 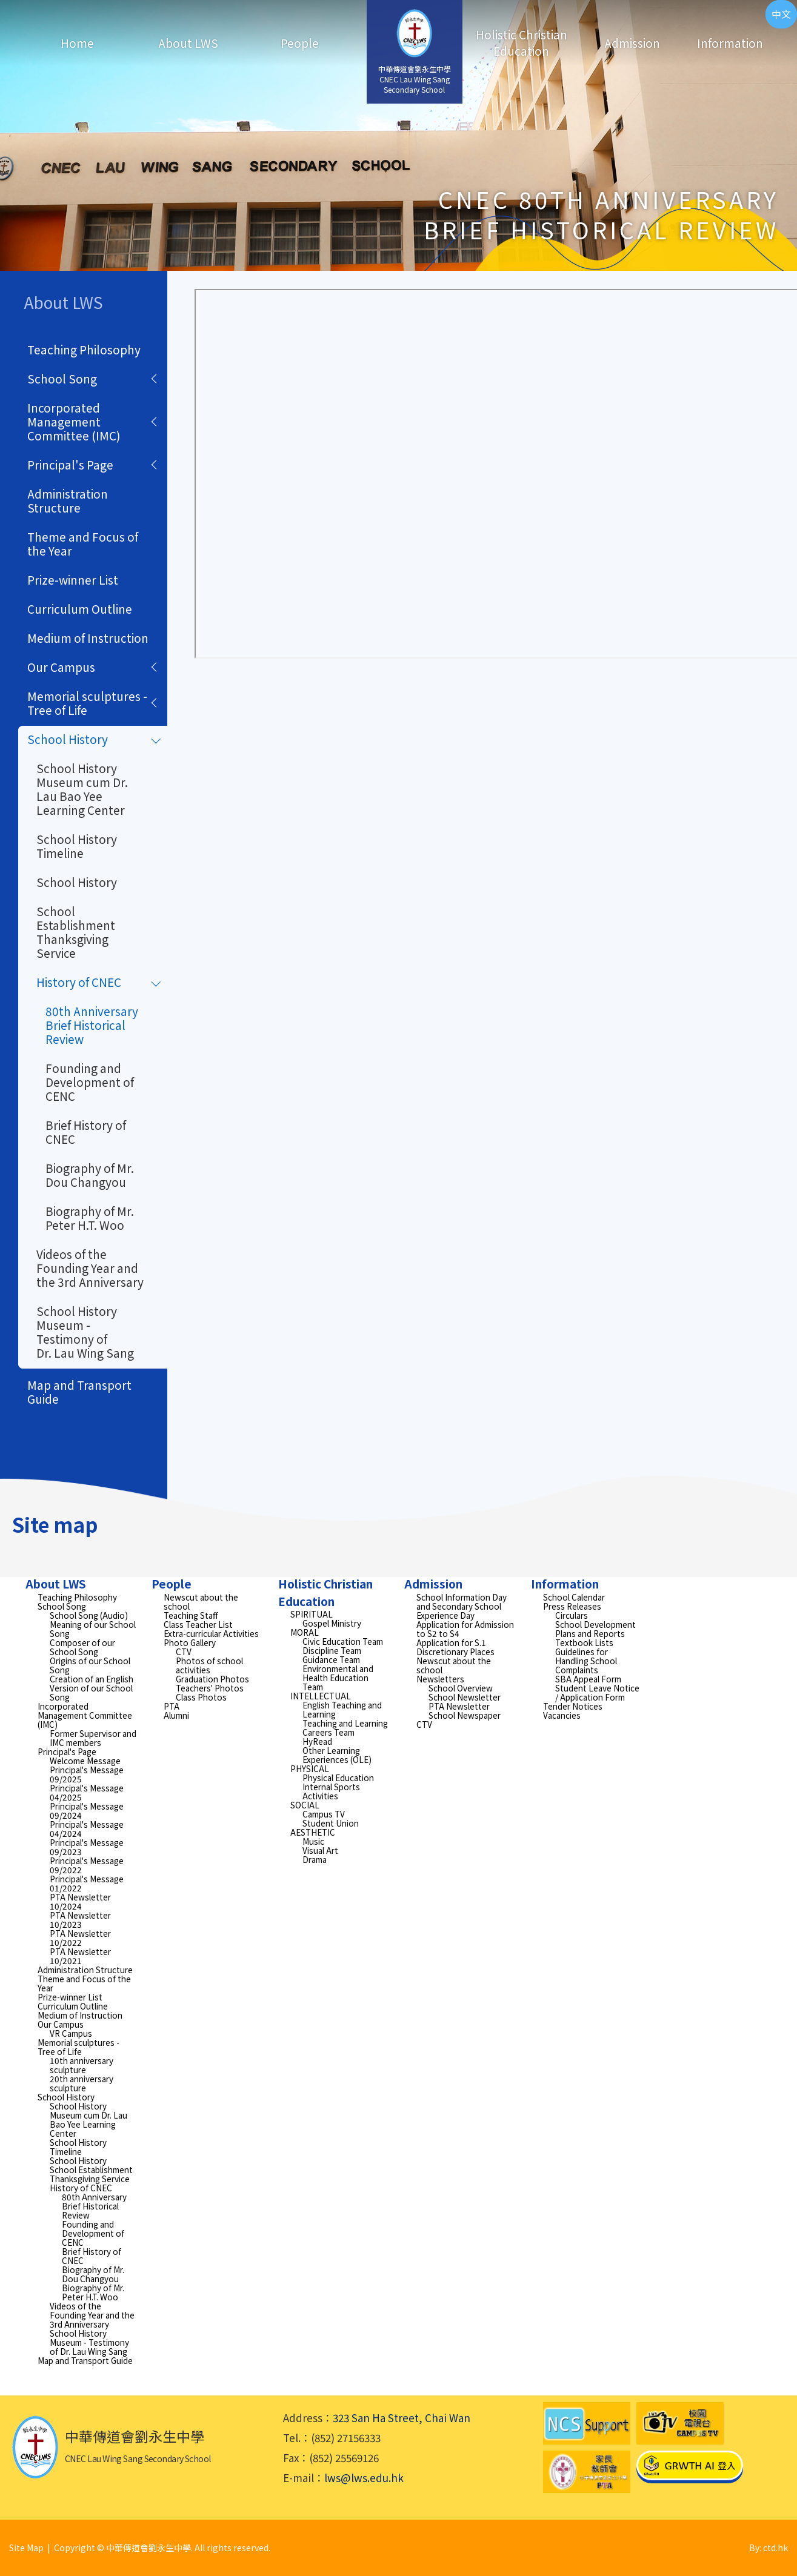 What do you see at coordinates (176, 1715) in the screenshot?
I see `Alumni` at bounding box center [176, 1715].